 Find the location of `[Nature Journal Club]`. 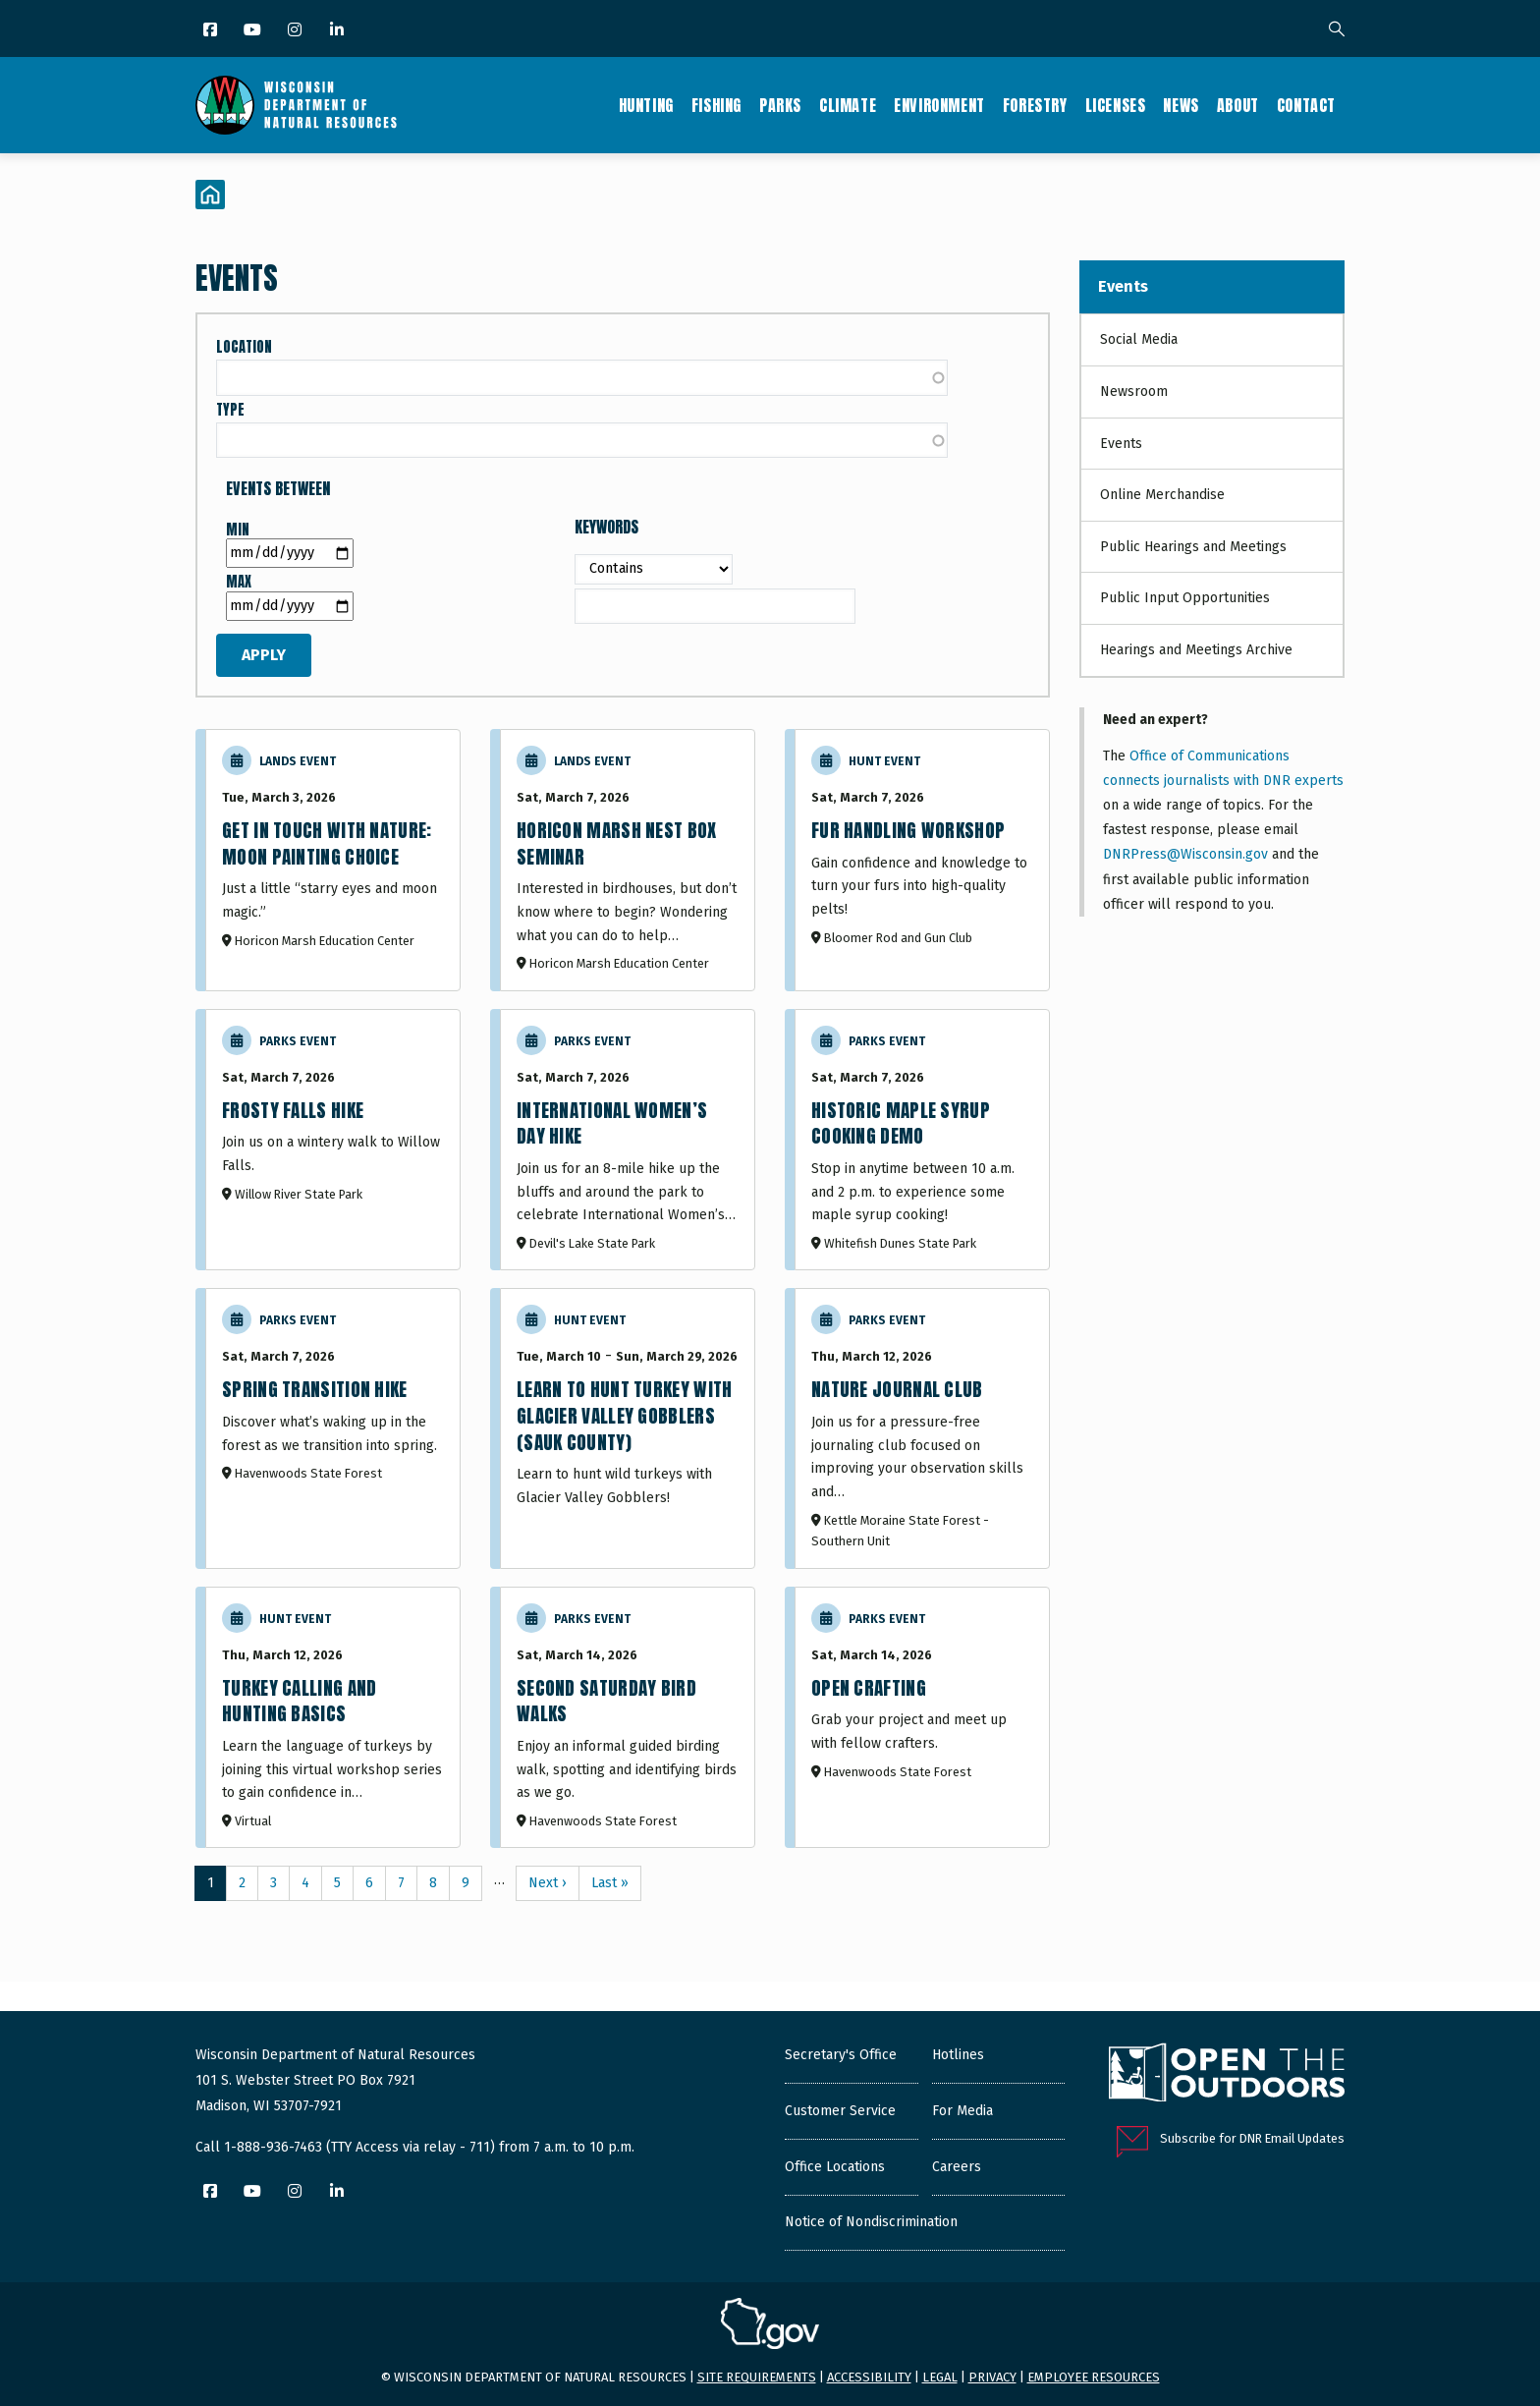

[Nature Journal Club] is located at coordinates (922, 1428).